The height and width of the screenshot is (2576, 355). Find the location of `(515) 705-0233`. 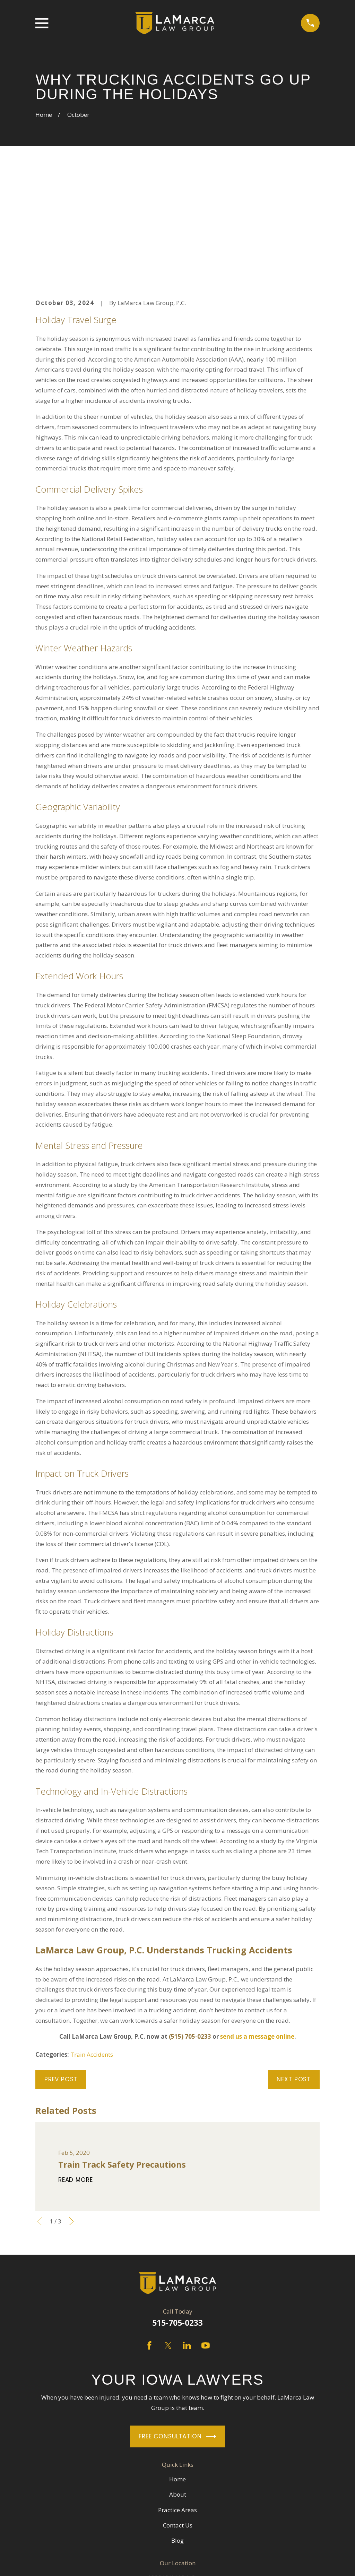

(515) 705-0233 is located at coordinates (190, 1929).